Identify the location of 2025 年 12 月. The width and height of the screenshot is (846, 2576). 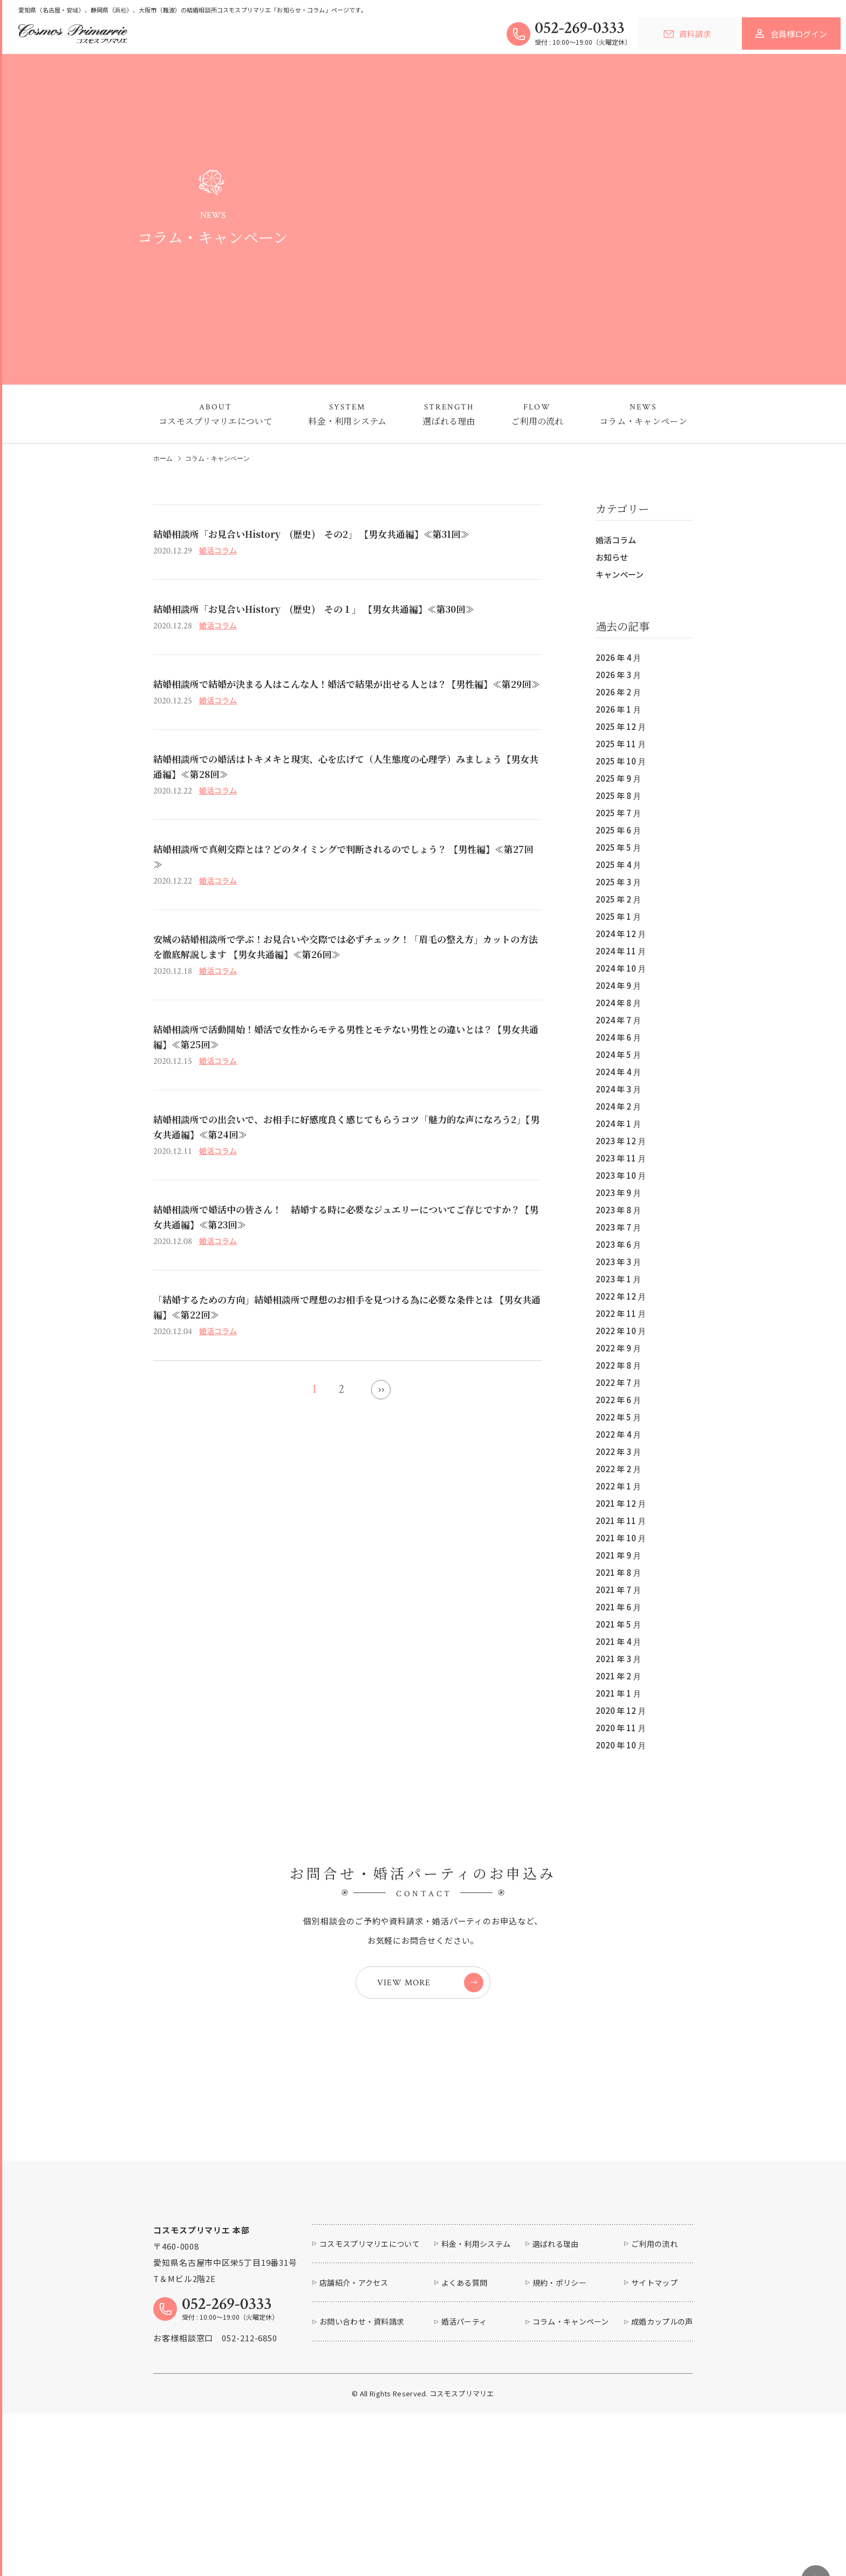
(621, 726).